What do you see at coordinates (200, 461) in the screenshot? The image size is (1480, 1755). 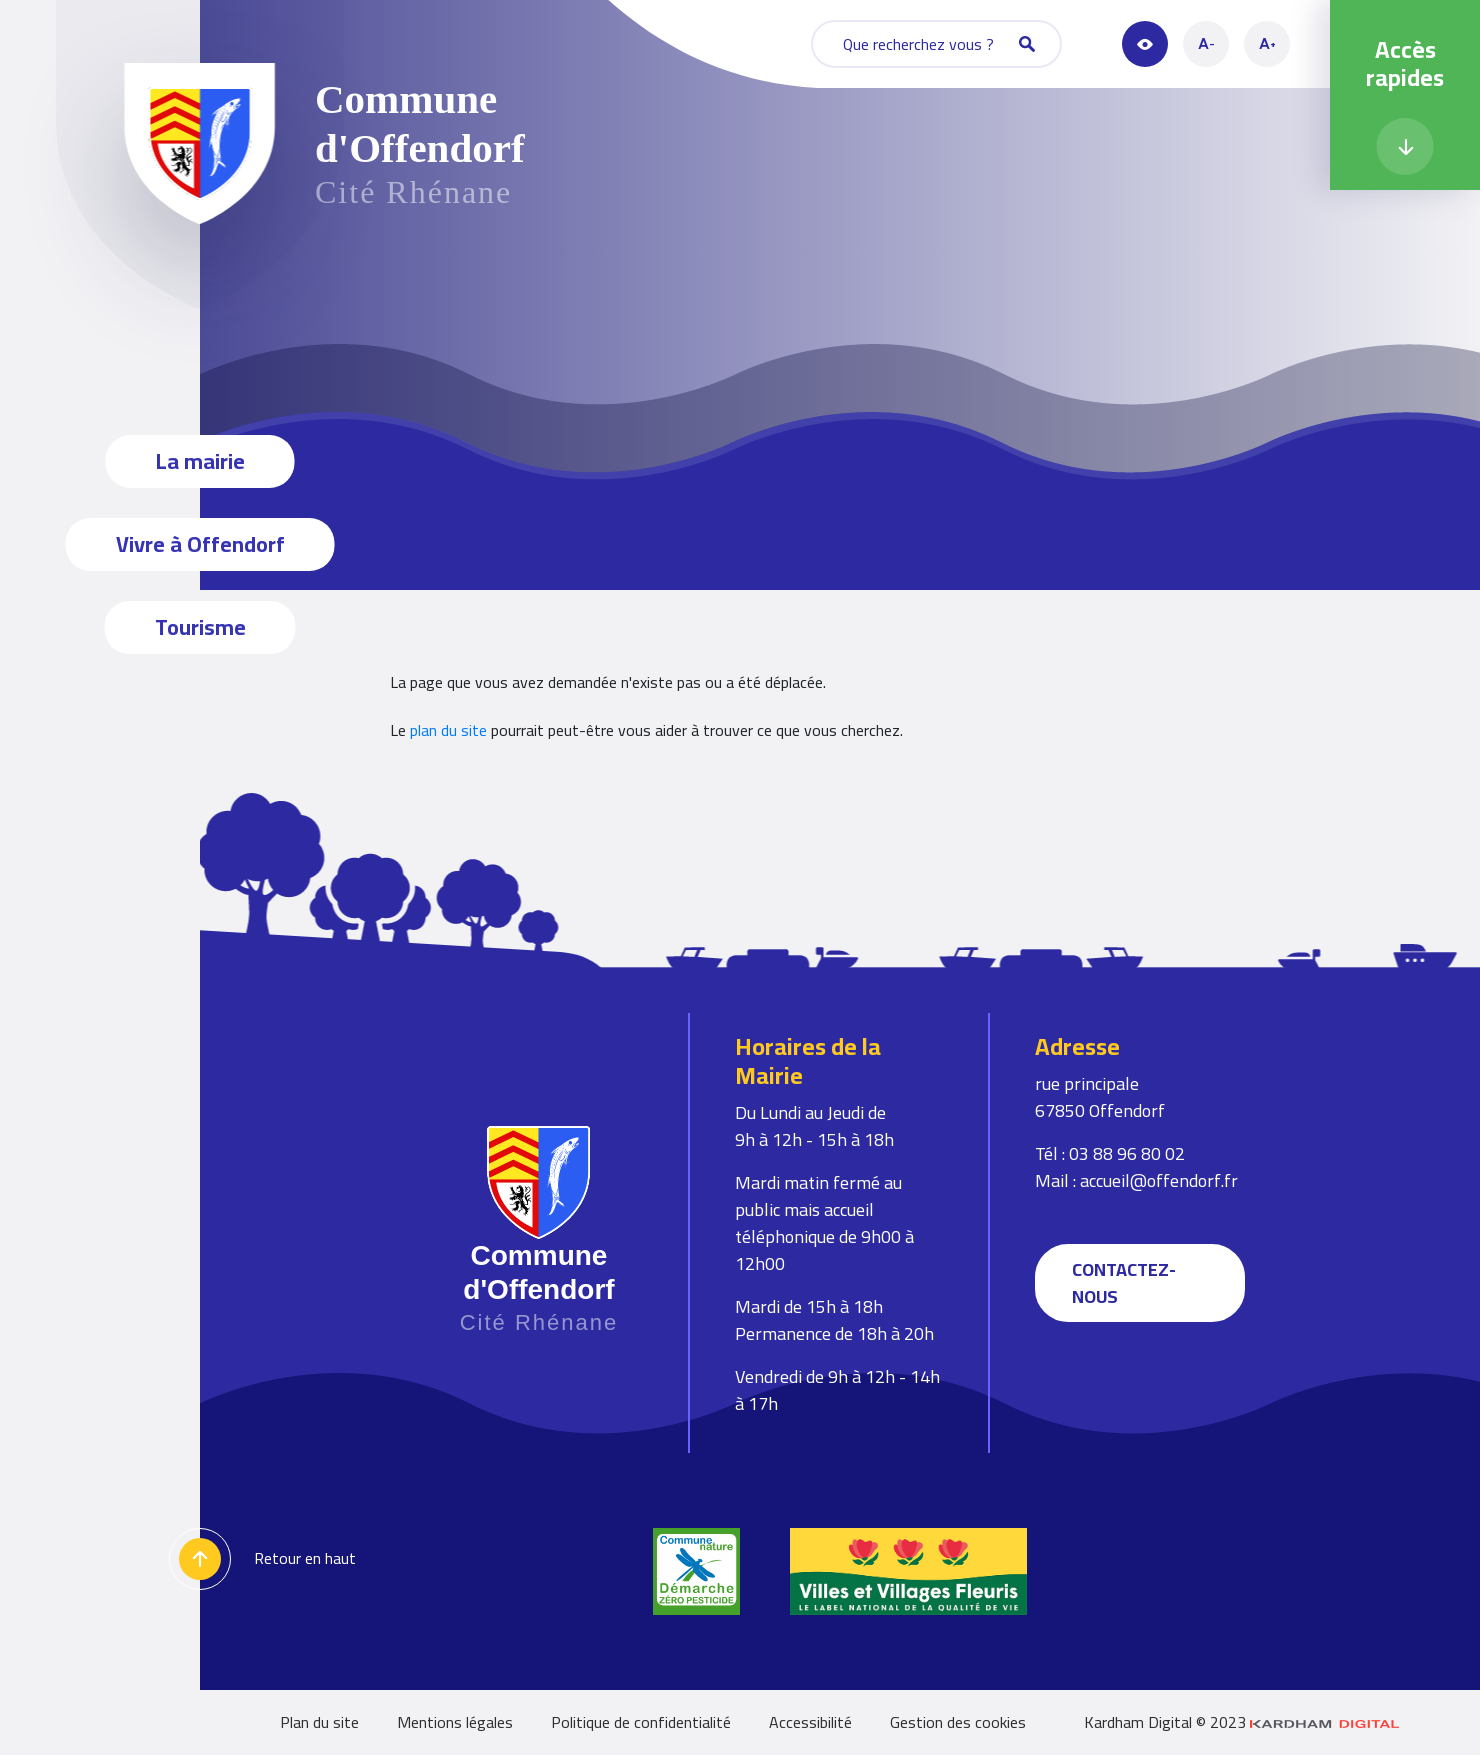 I see `La mairie` at bounding box center [200, 461].